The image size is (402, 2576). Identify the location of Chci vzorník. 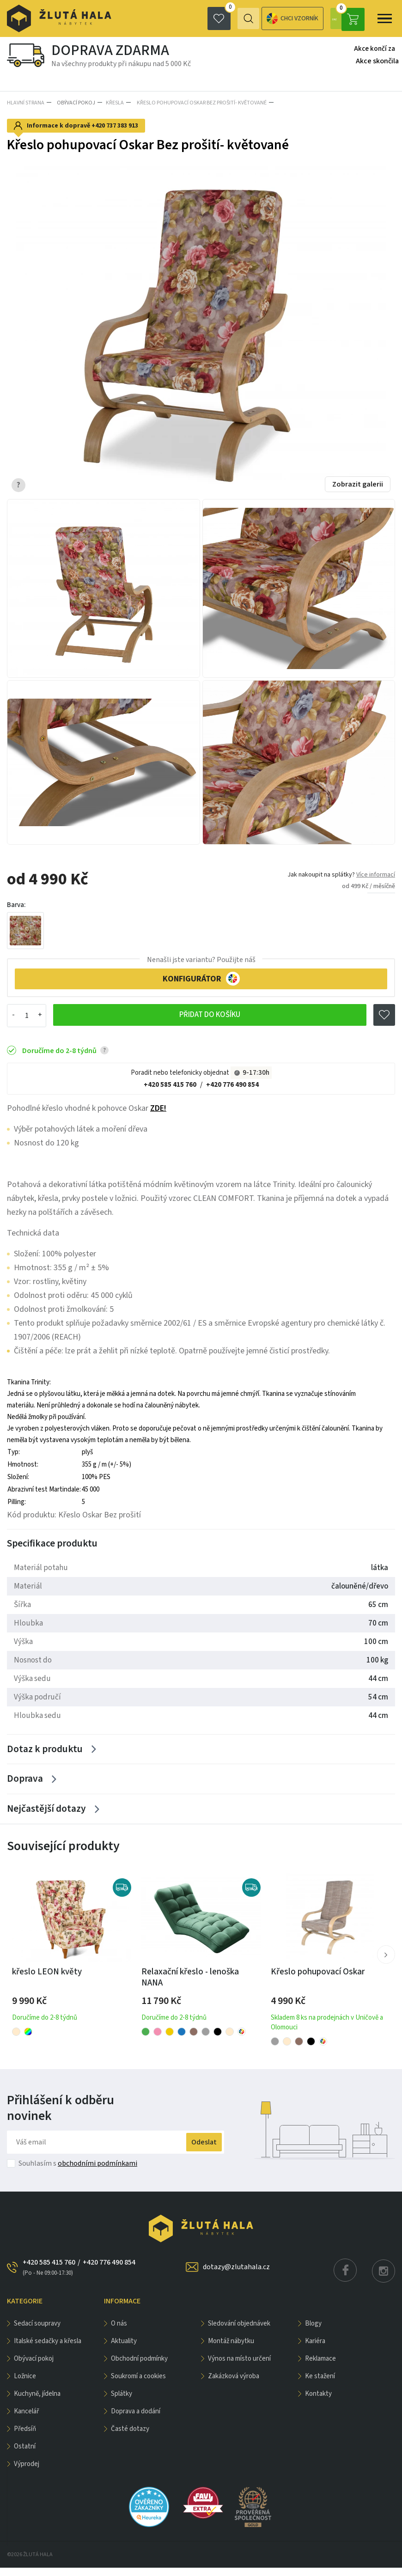
(254, 18).